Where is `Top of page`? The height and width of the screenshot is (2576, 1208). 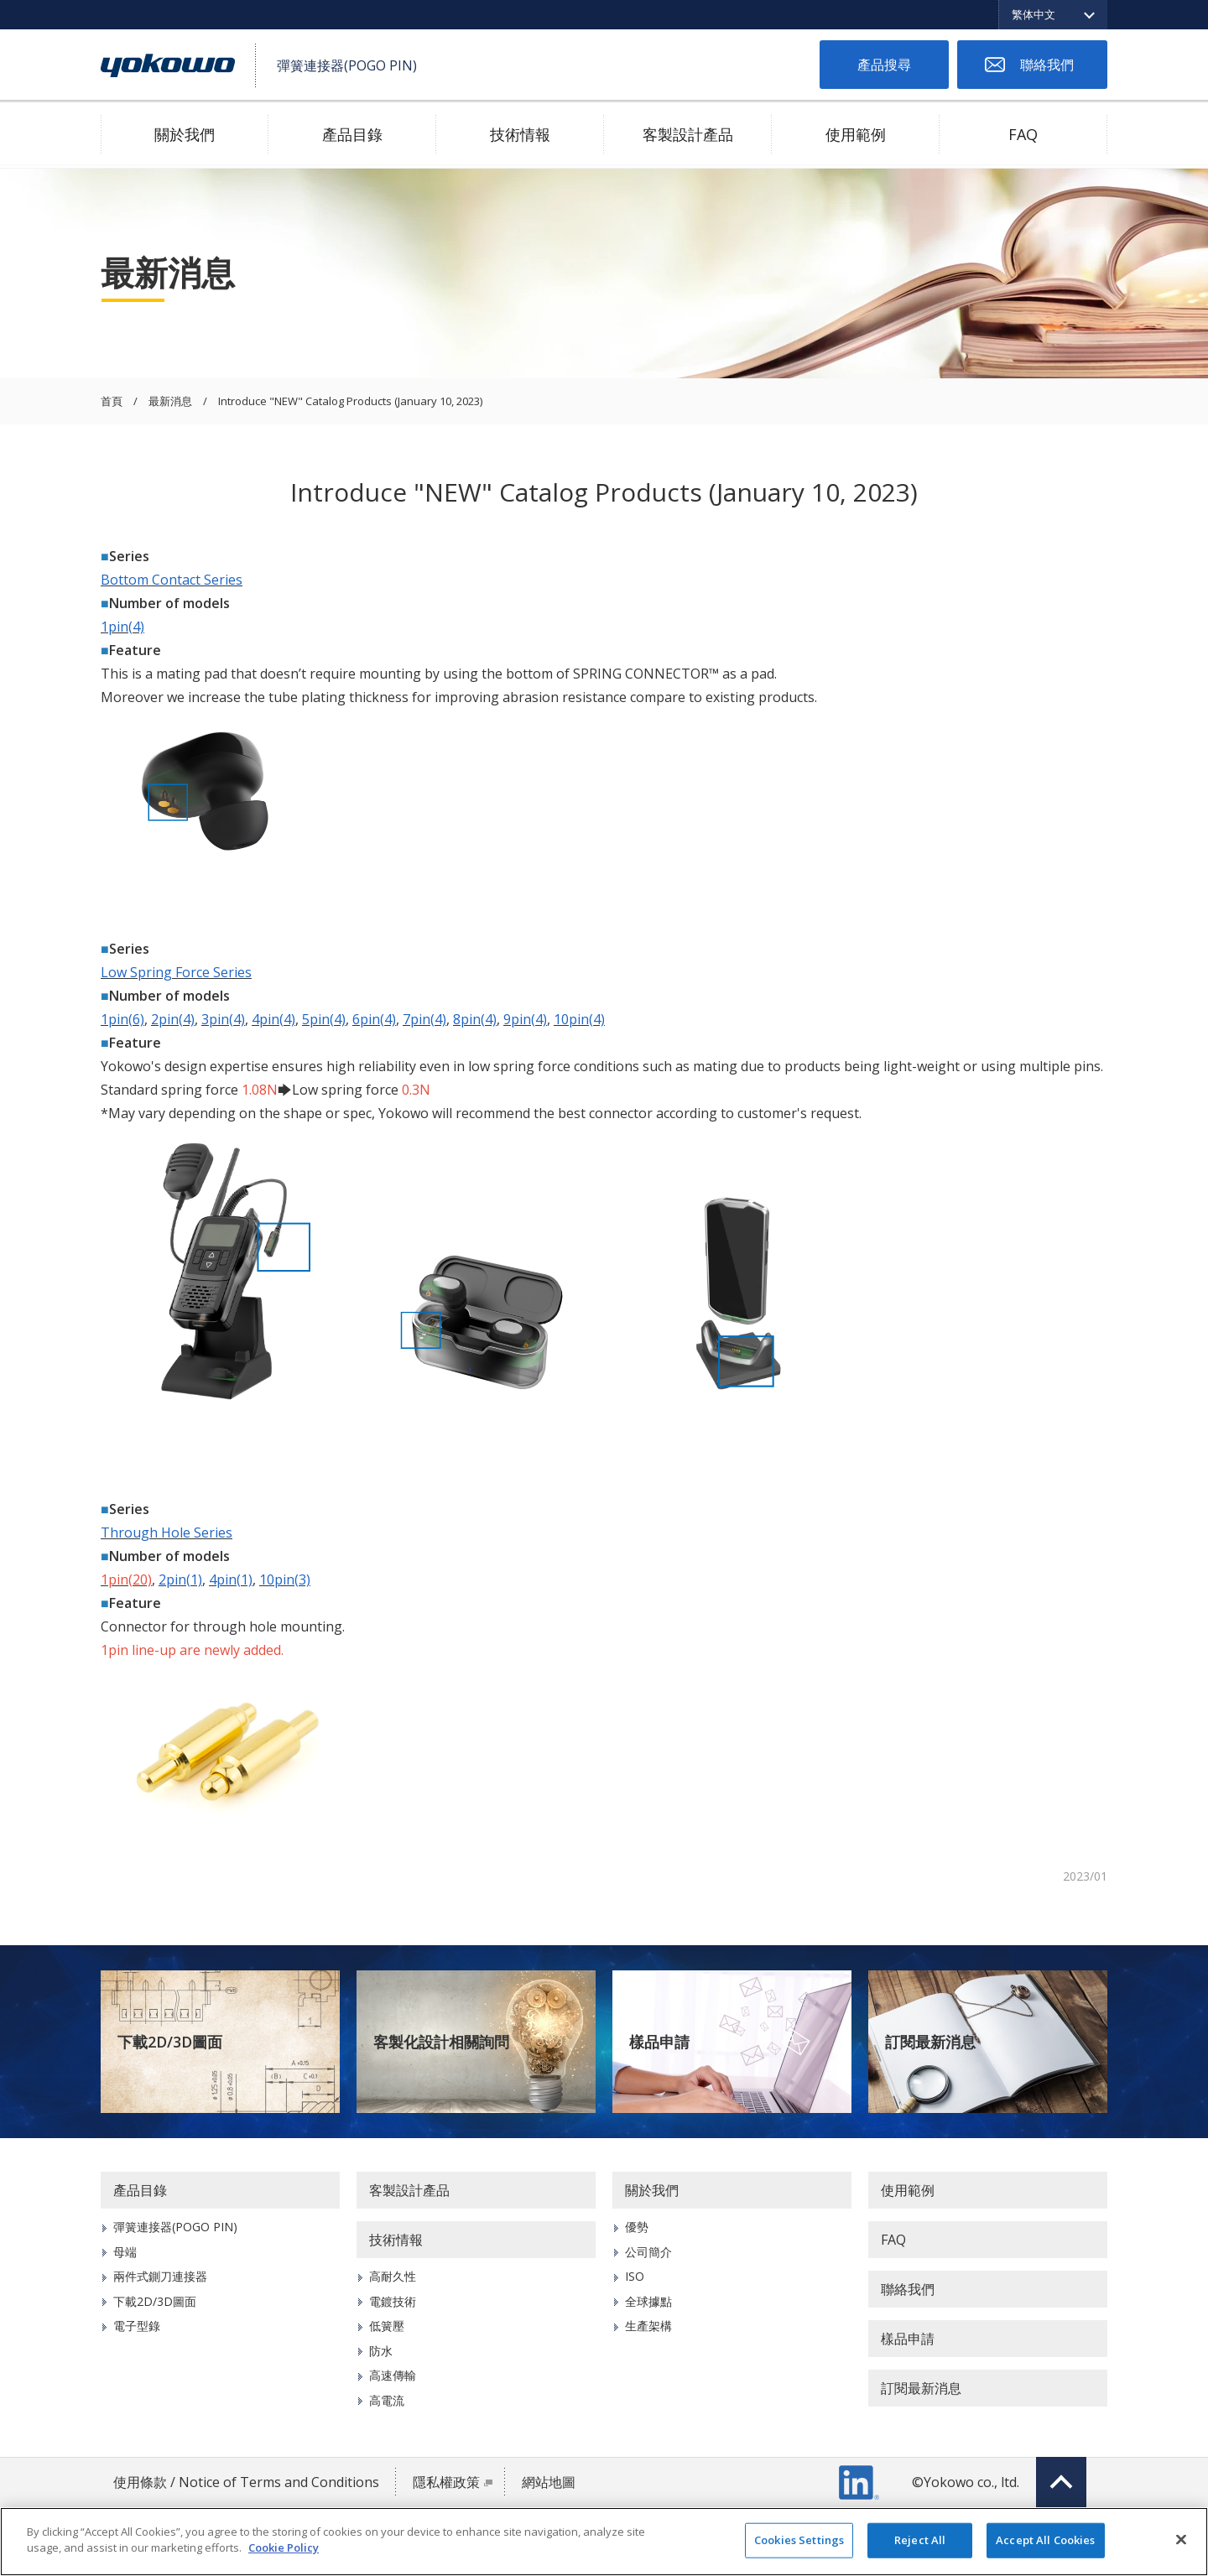
Top of page is located at coordinates (1061, 2482).